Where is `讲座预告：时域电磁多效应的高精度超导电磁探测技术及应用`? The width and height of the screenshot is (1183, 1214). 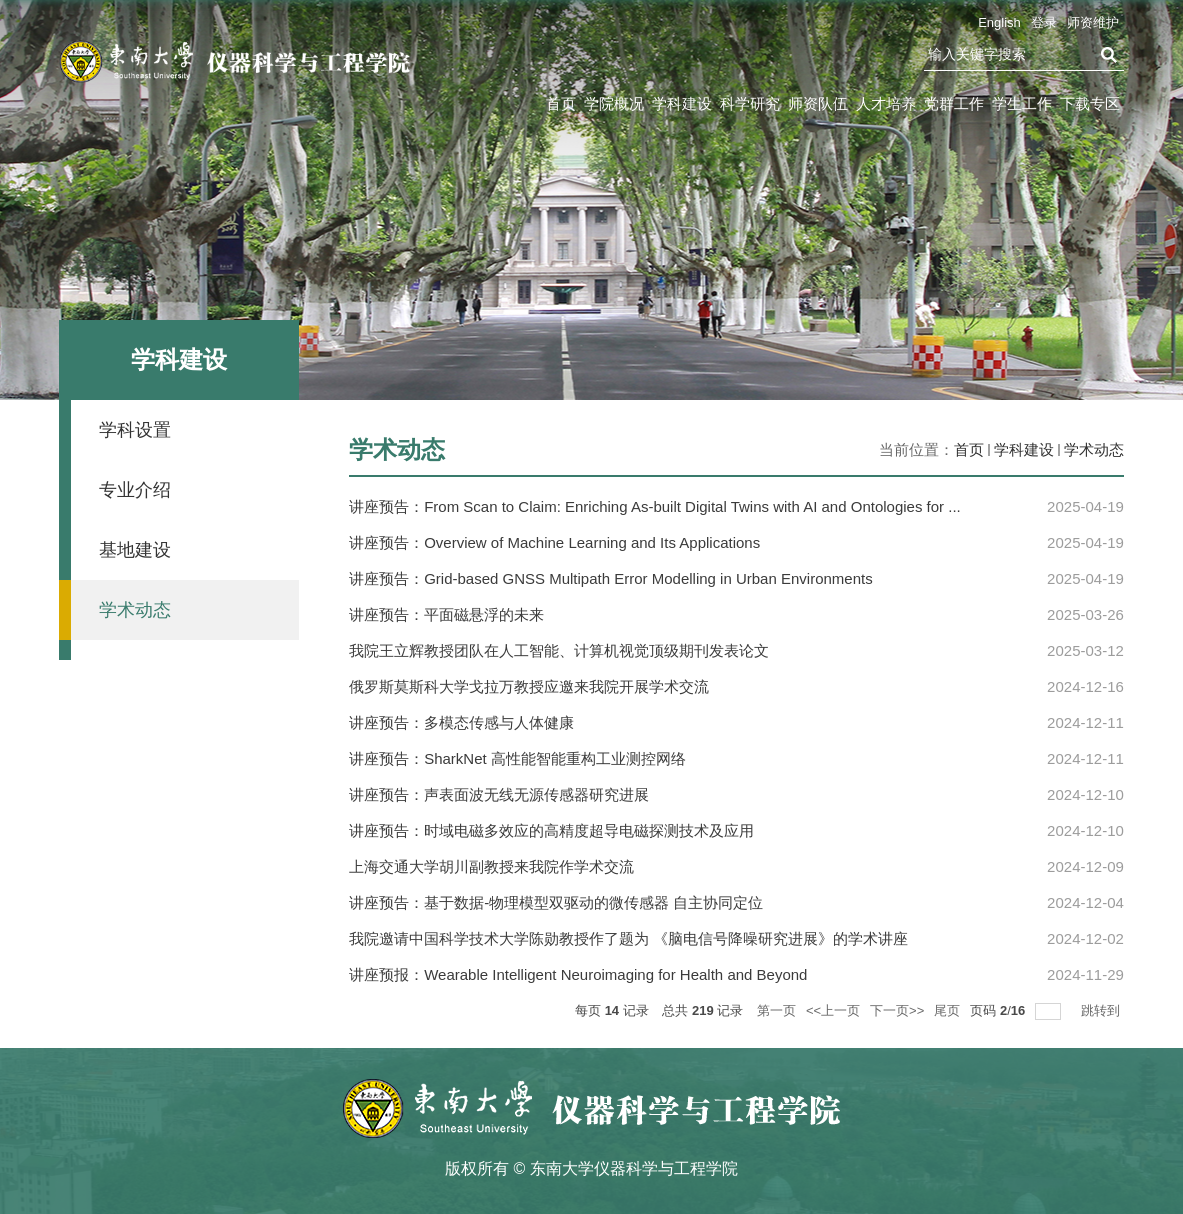
讲座预告：时域电磁多效应的高精度超导电磁探测技术及应用 is located at coordinates (551, 830).